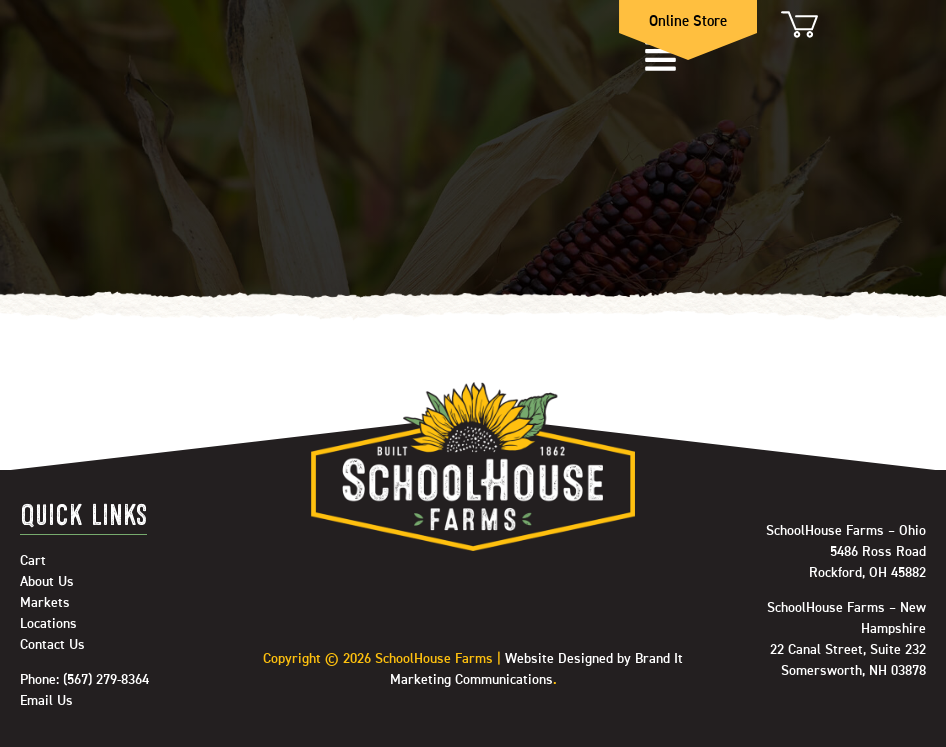 The height and width of the screenshot is (747, 946). Describe the element at coordinates (798, 24) in the screenshot. I see `Cart` at that location.